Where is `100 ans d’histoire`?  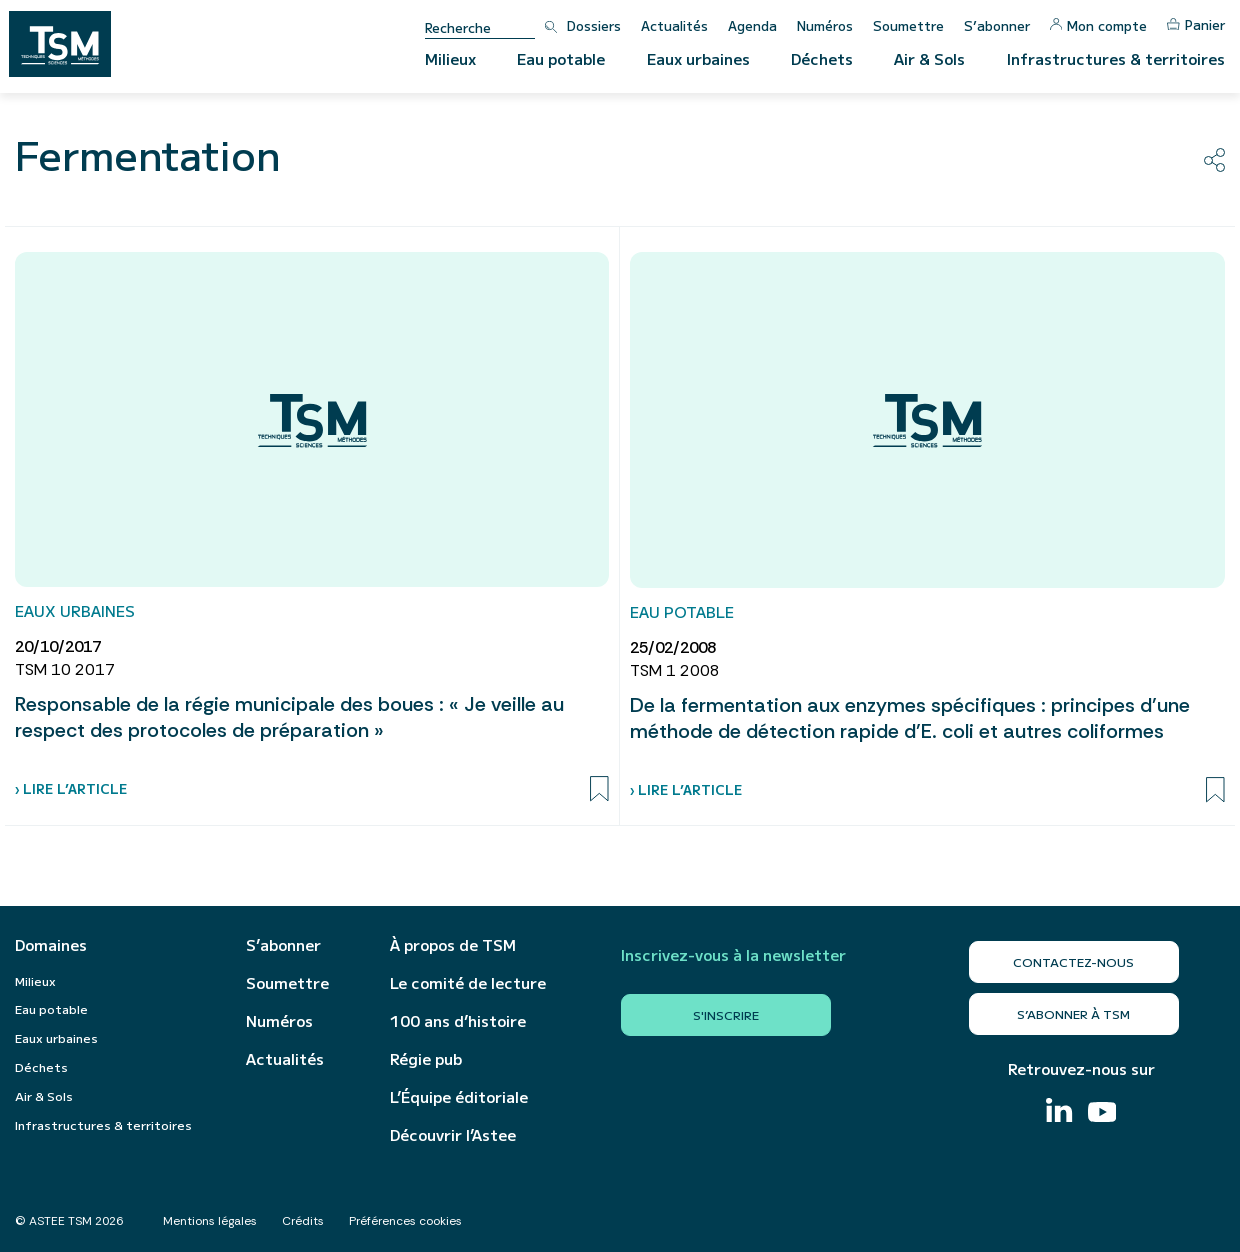
100 ans d’histoire is located at coordinates (458, 1021).